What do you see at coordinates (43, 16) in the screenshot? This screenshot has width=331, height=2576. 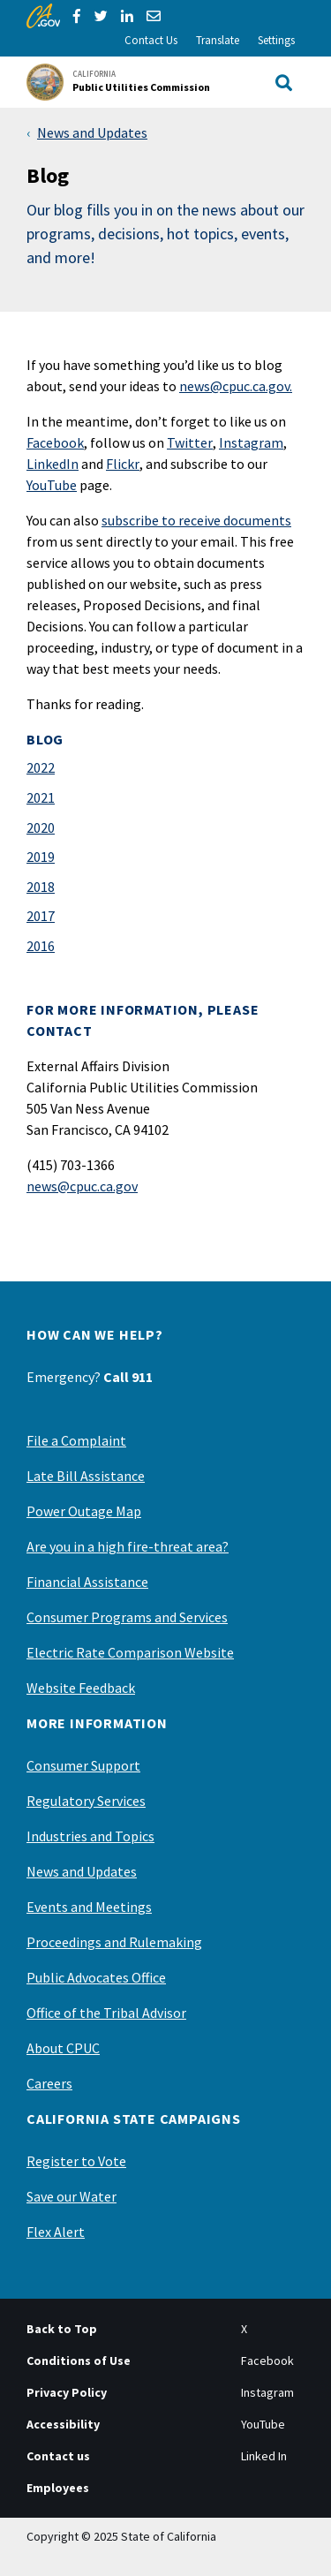 I see `[CA.gov]` at bounding box center [43, 16].